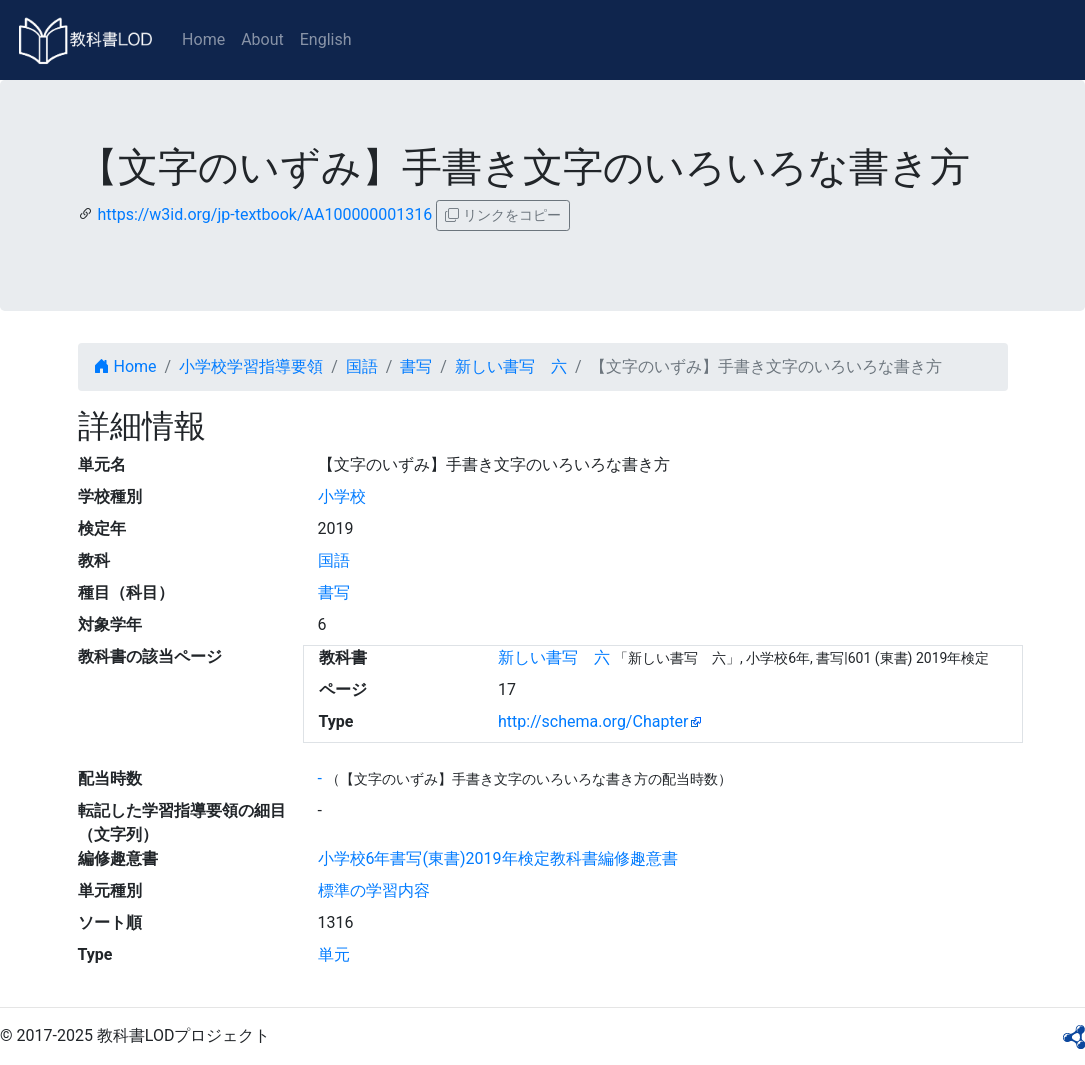 This screenshot has width=1085, height=1065. Describe the element at coordinates (342, 496) in the screenshot. I see `小学校` at that location.